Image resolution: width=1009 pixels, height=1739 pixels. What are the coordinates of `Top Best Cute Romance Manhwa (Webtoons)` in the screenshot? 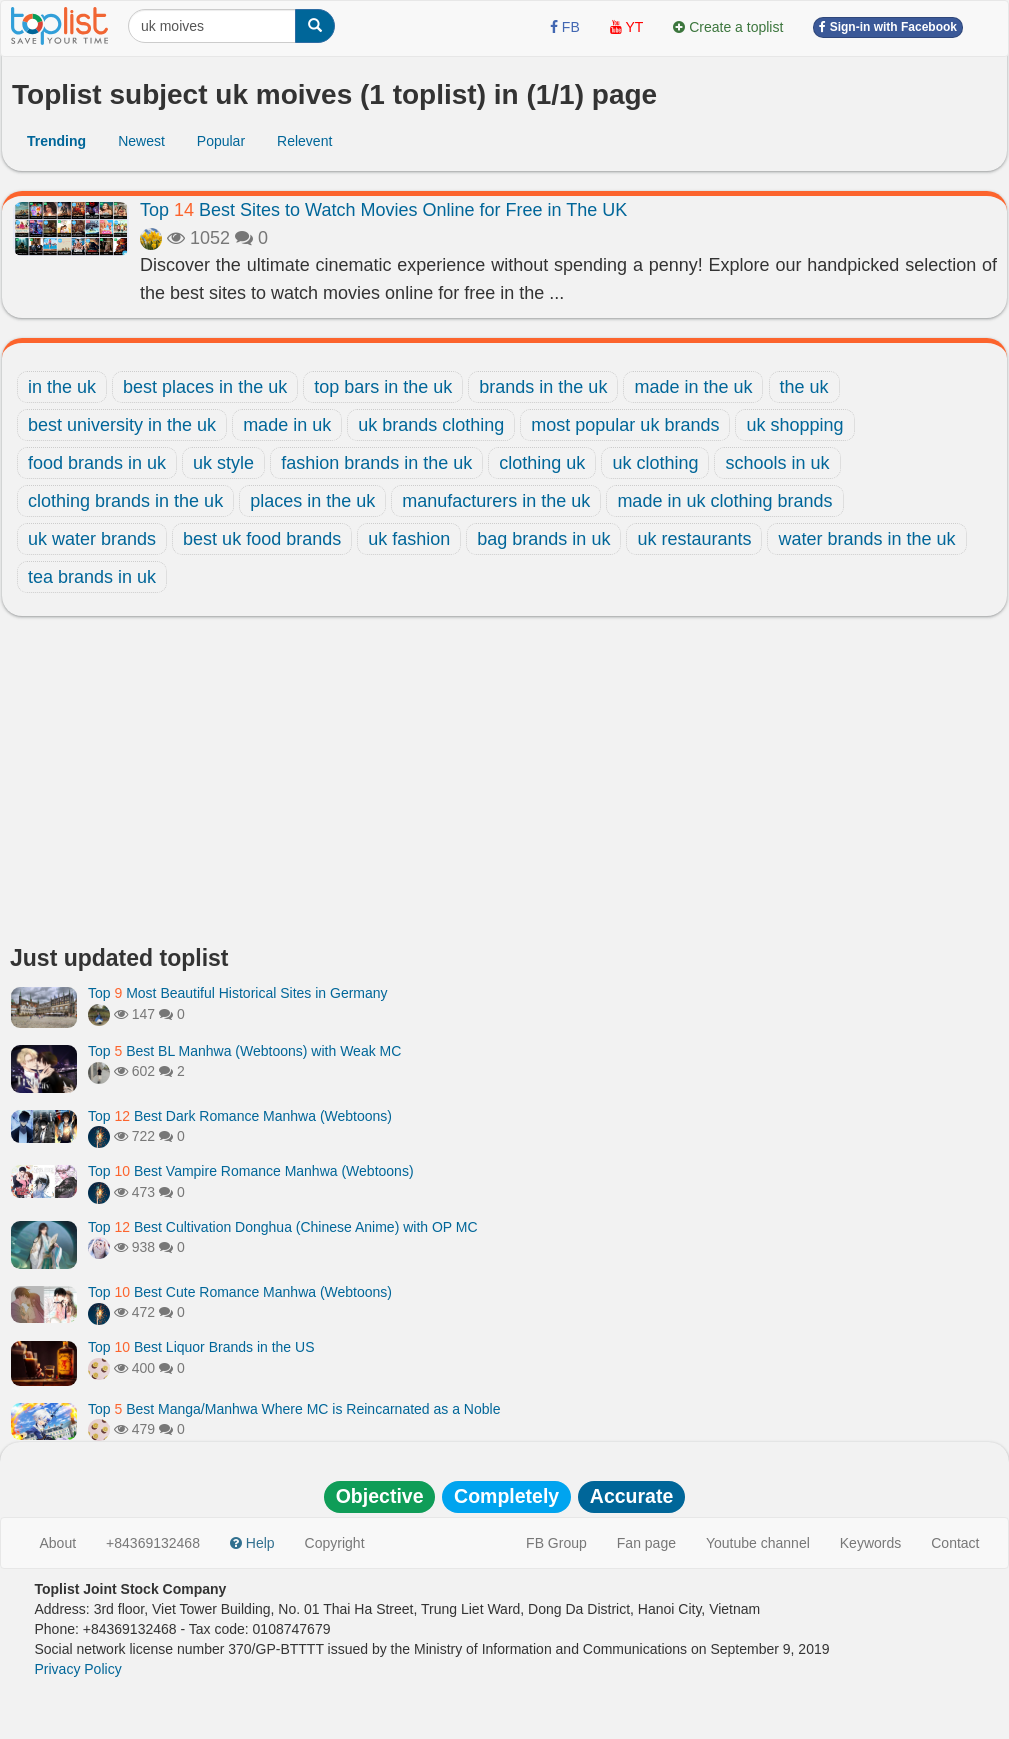 It's located at (240, 1292).